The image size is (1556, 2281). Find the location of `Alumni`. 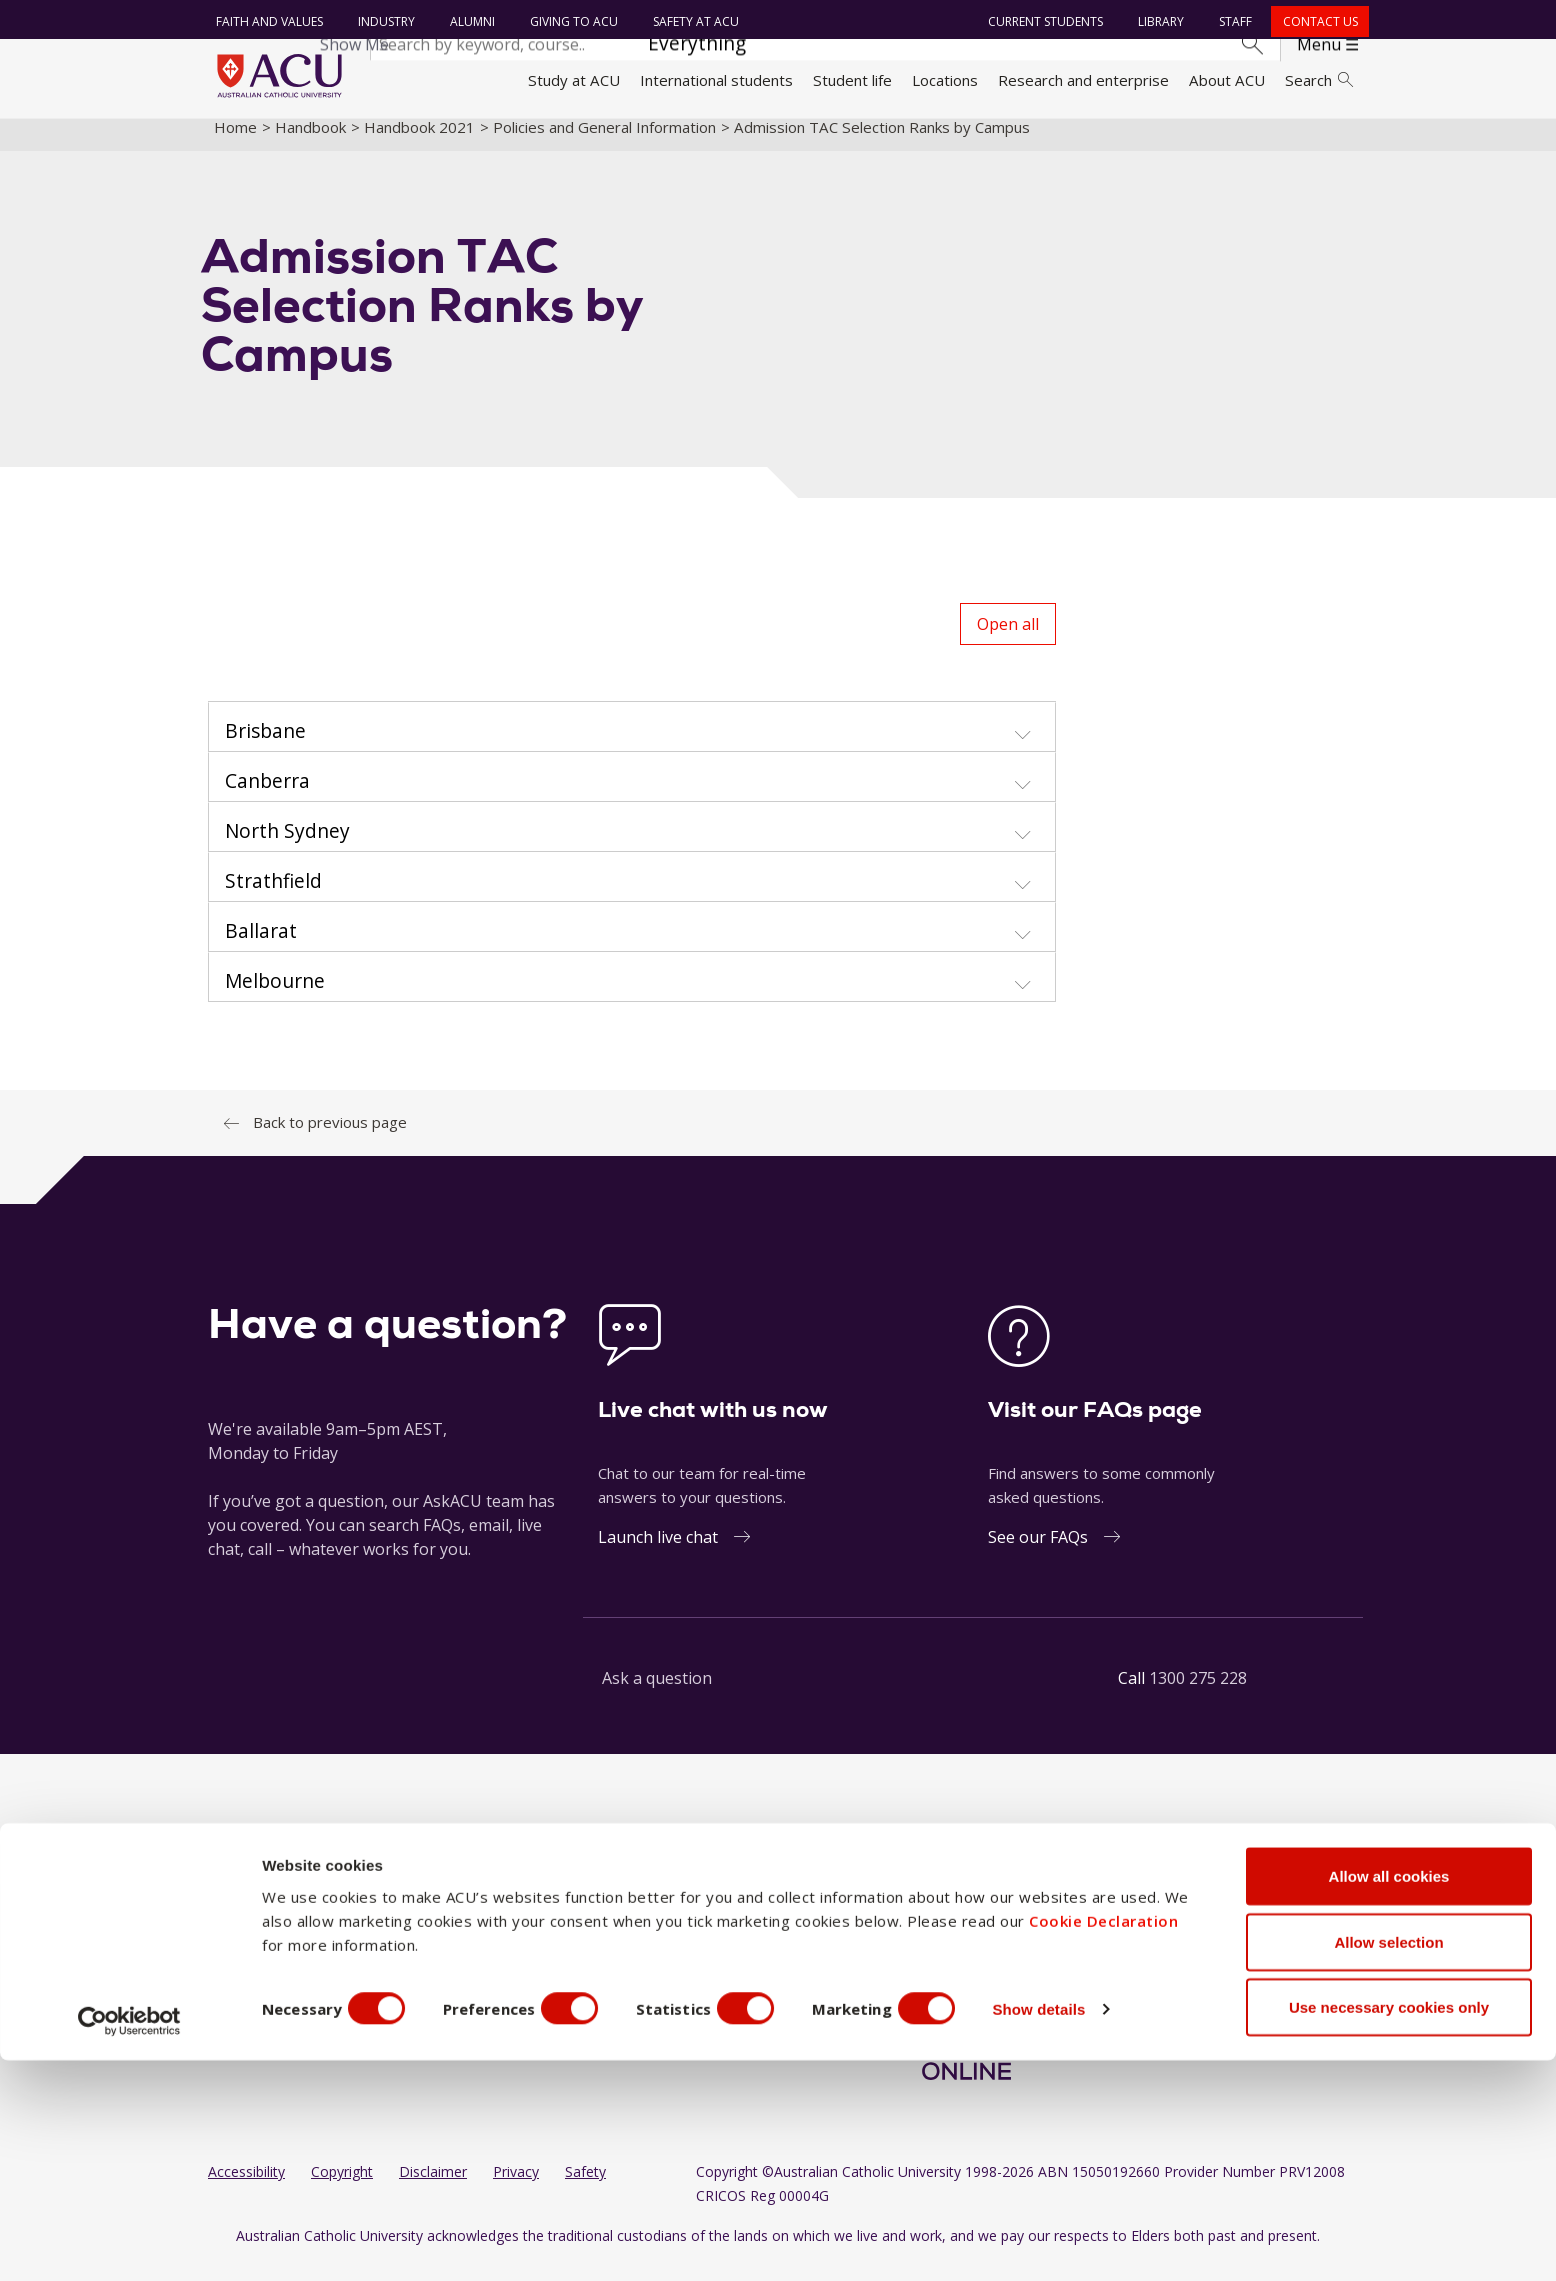

Alumni is located at coordinates (468, 21).